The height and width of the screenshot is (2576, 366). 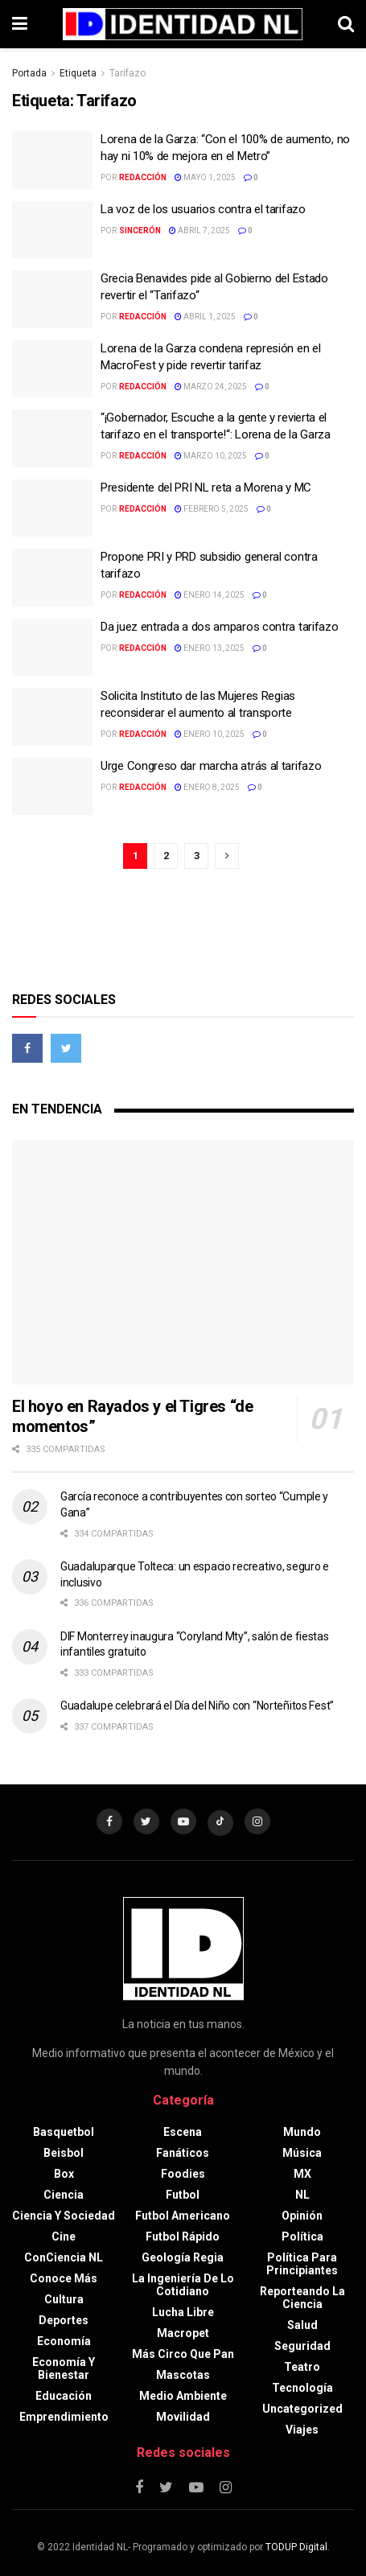 I want to click on Viajes, so click(x=302, y=2429).